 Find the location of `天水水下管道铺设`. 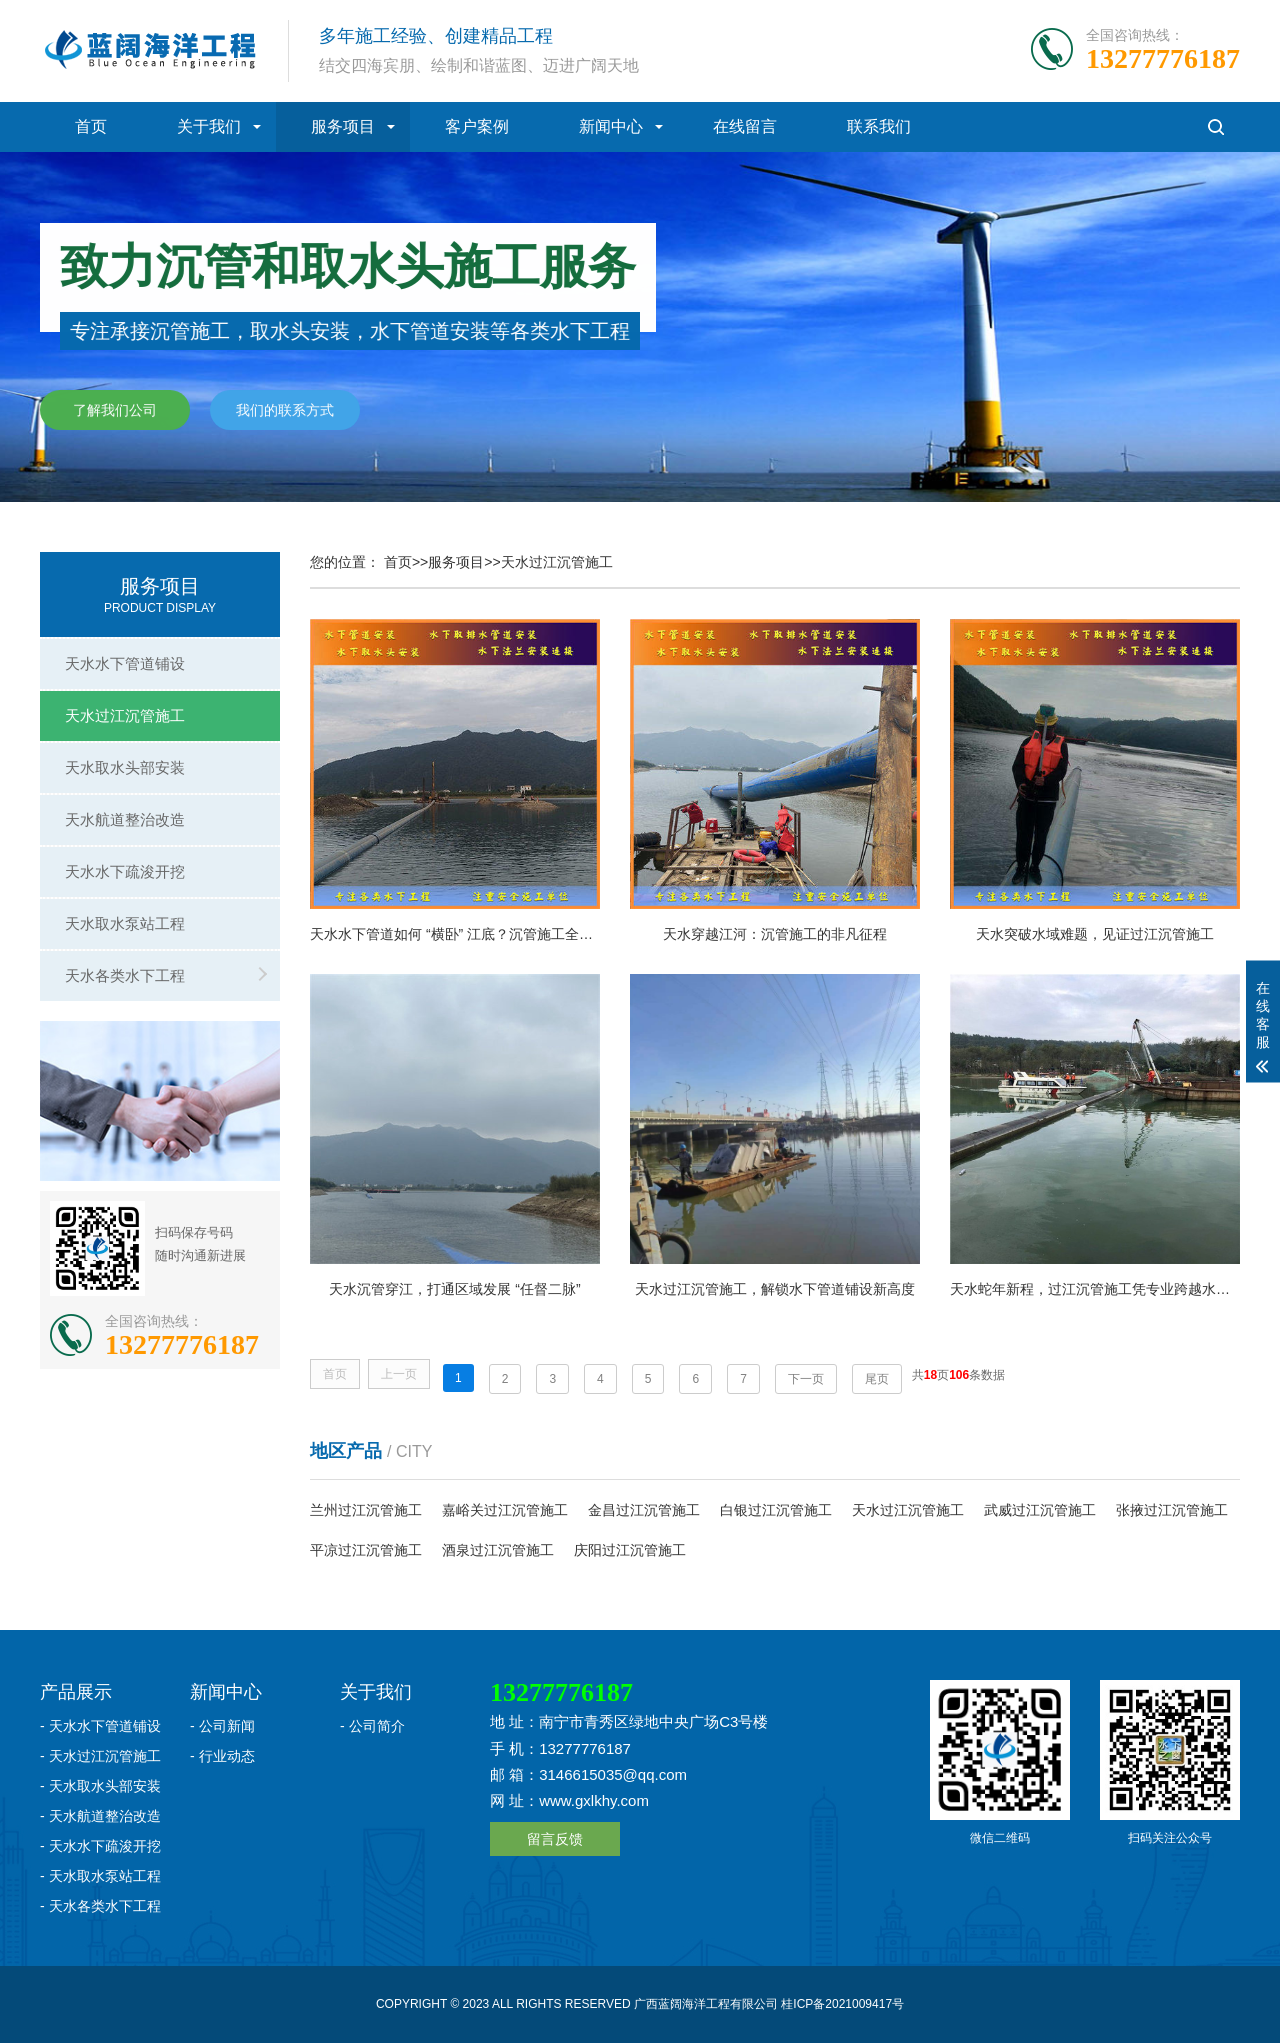

天水水下管道铺设 is located at coordinates (125, 663).